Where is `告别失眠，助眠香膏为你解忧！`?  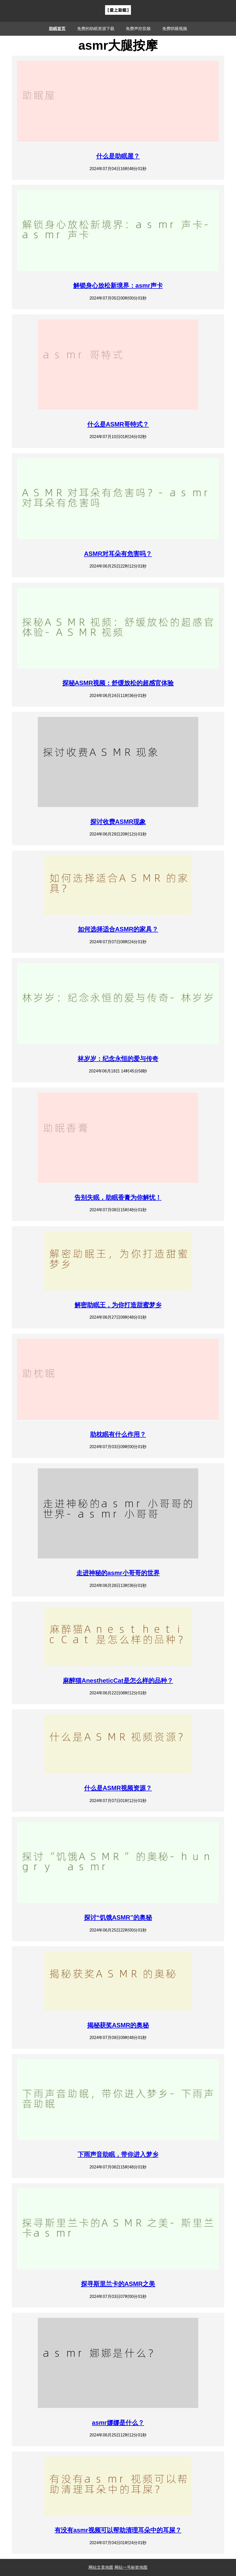
告别失眠，助眠香膏为你解忧！ is located at coordinates (118, 1197).